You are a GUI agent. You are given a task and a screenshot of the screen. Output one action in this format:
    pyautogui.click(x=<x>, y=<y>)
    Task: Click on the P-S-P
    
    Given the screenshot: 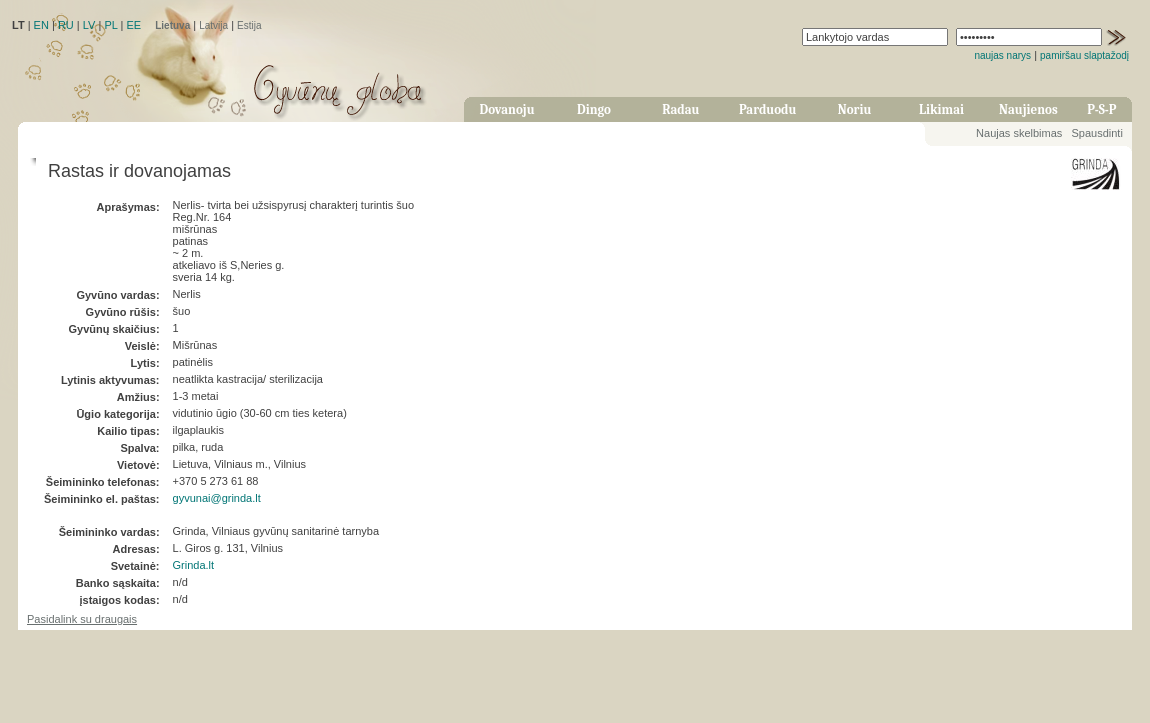 What is the action you would take?
    pyautogui.click(x=1101, y=109)
    